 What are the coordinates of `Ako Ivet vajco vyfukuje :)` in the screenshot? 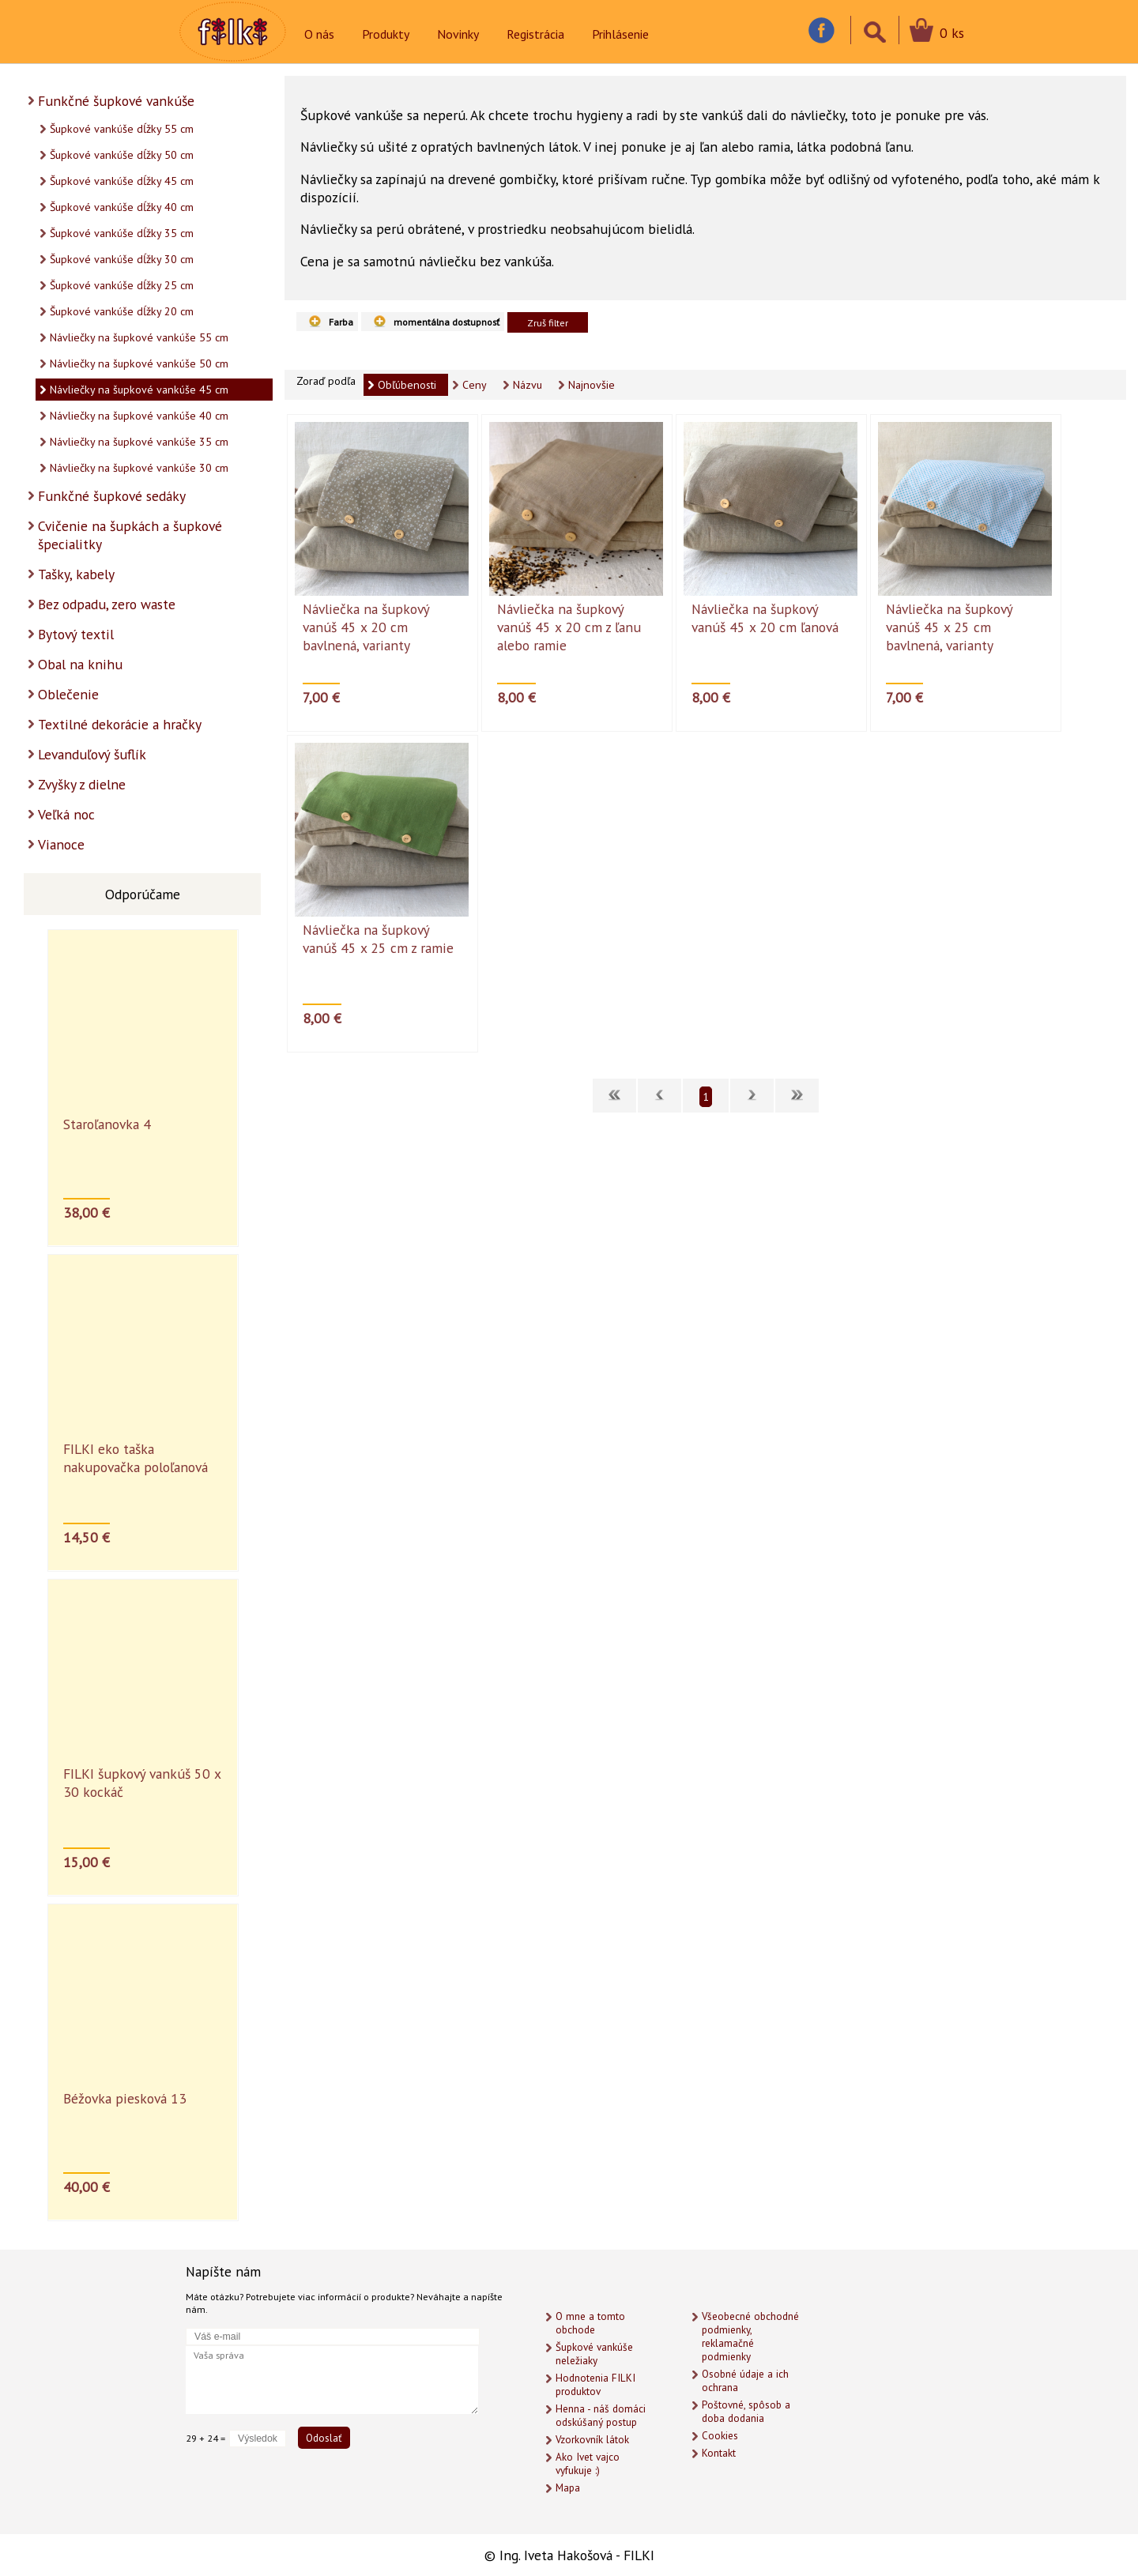 It's located at (588, 2463).